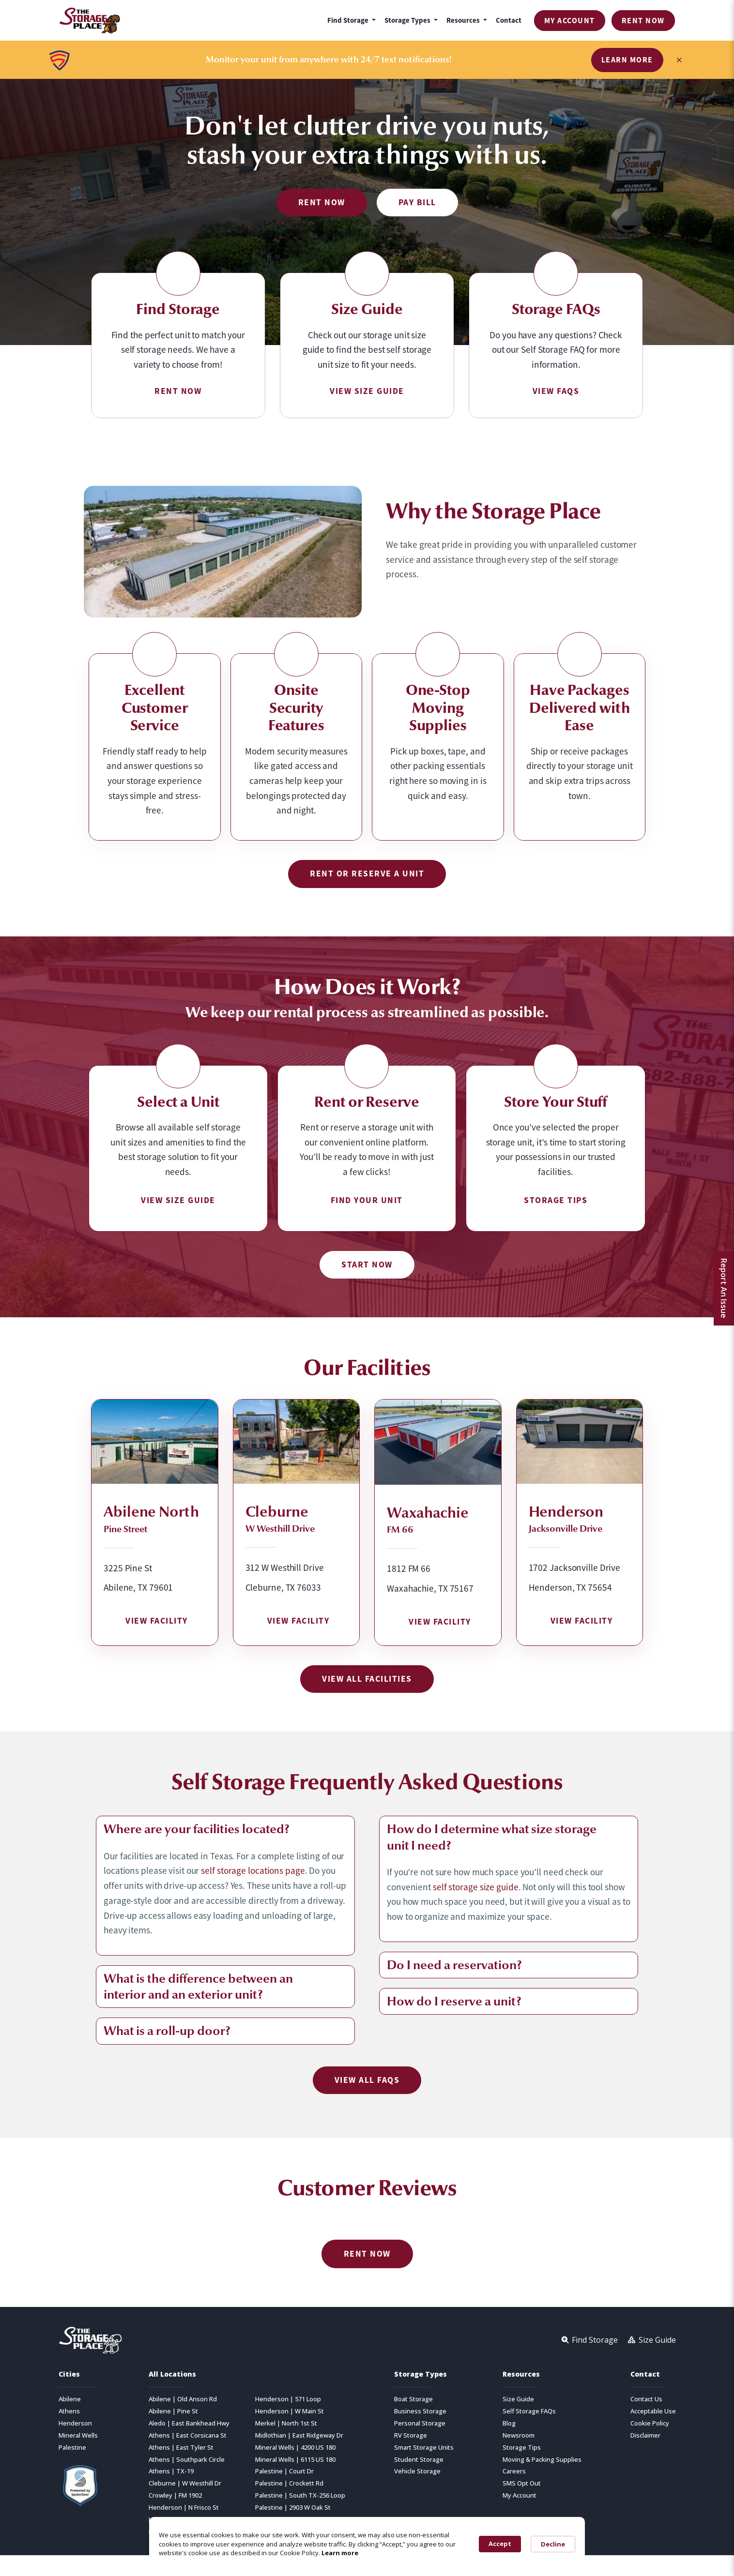  I want to click on self storage locations page, so click(253, 1871).